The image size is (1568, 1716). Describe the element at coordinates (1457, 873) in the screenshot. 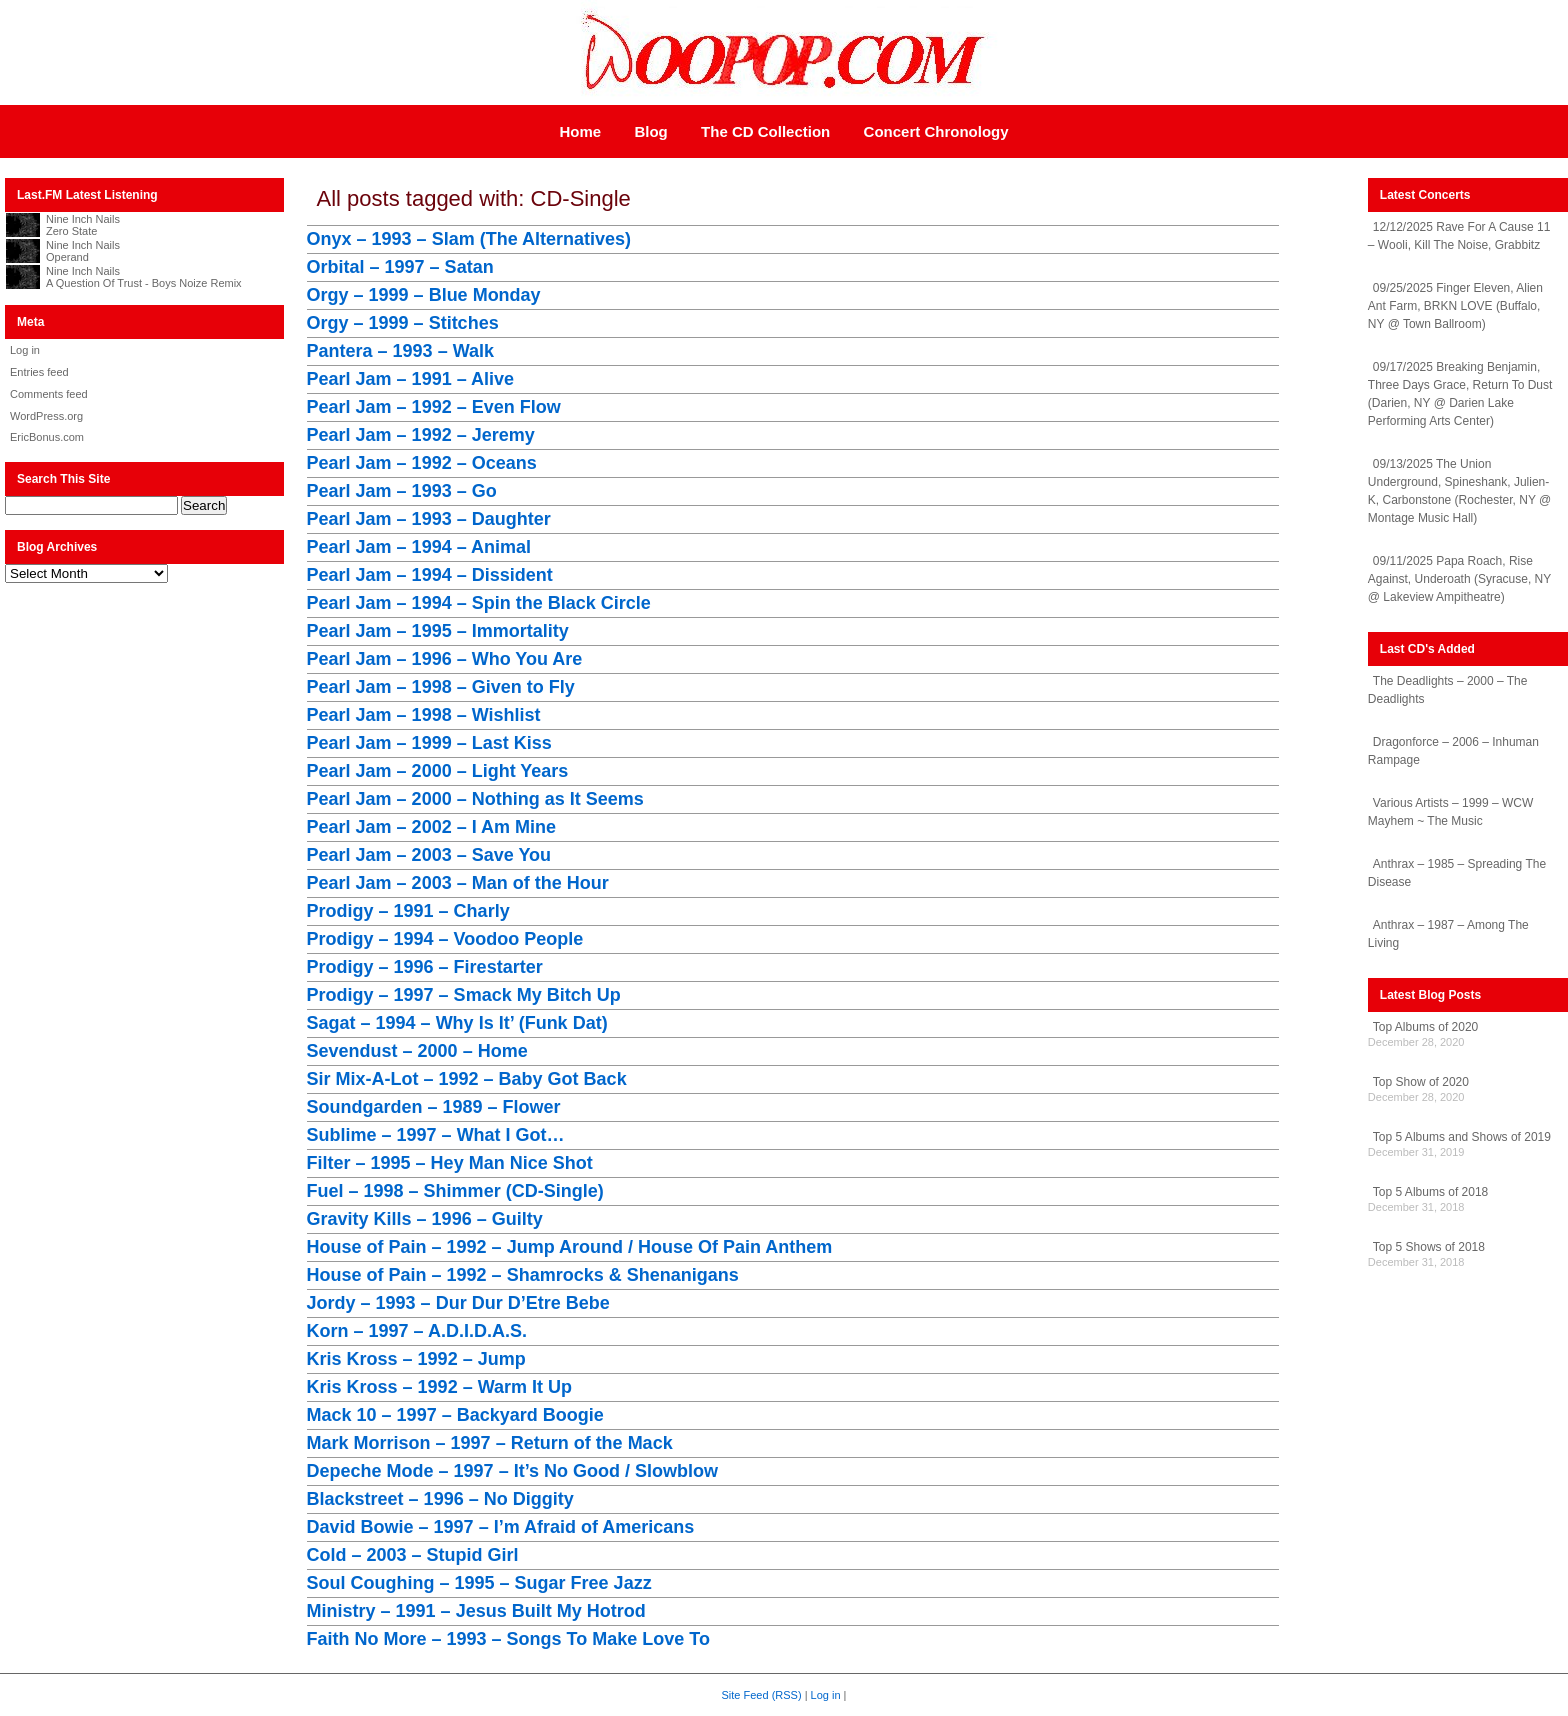

I see `Anthrax – 1985 – Spreading The Disease` at that location.